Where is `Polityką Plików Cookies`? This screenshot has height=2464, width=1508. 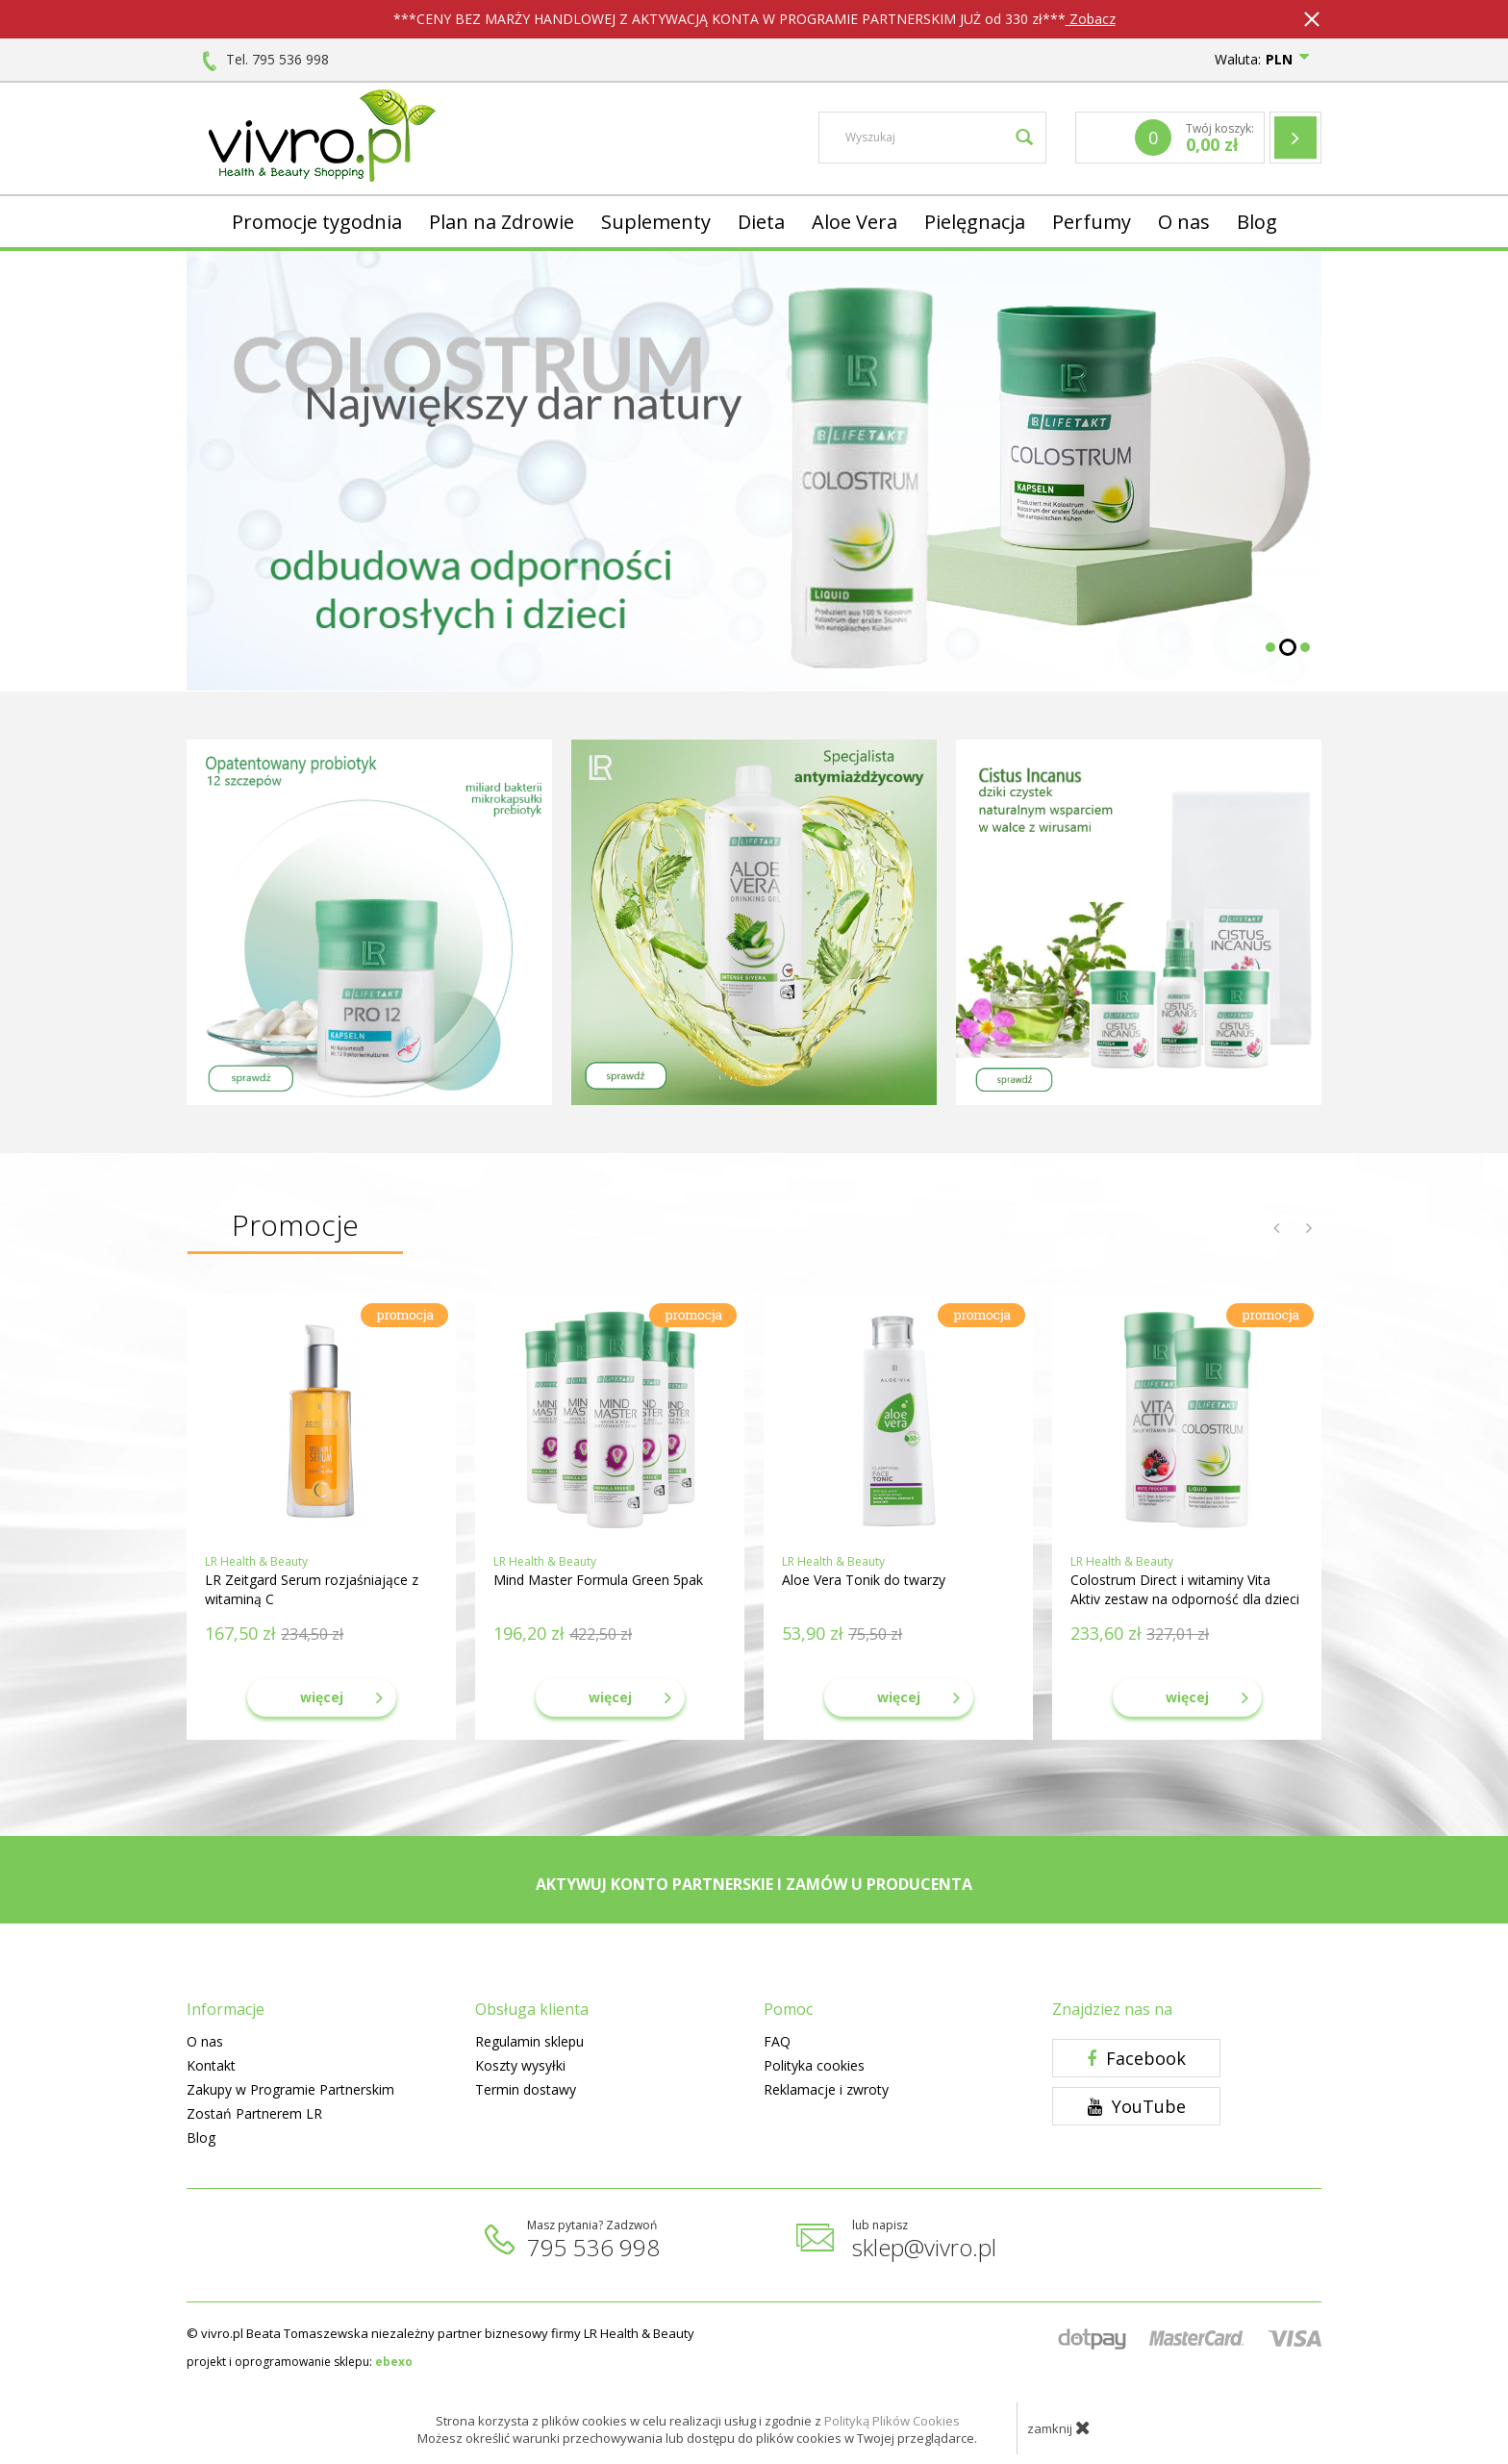
Polityką Plików Cookies is located at coordinates (892, 2420).